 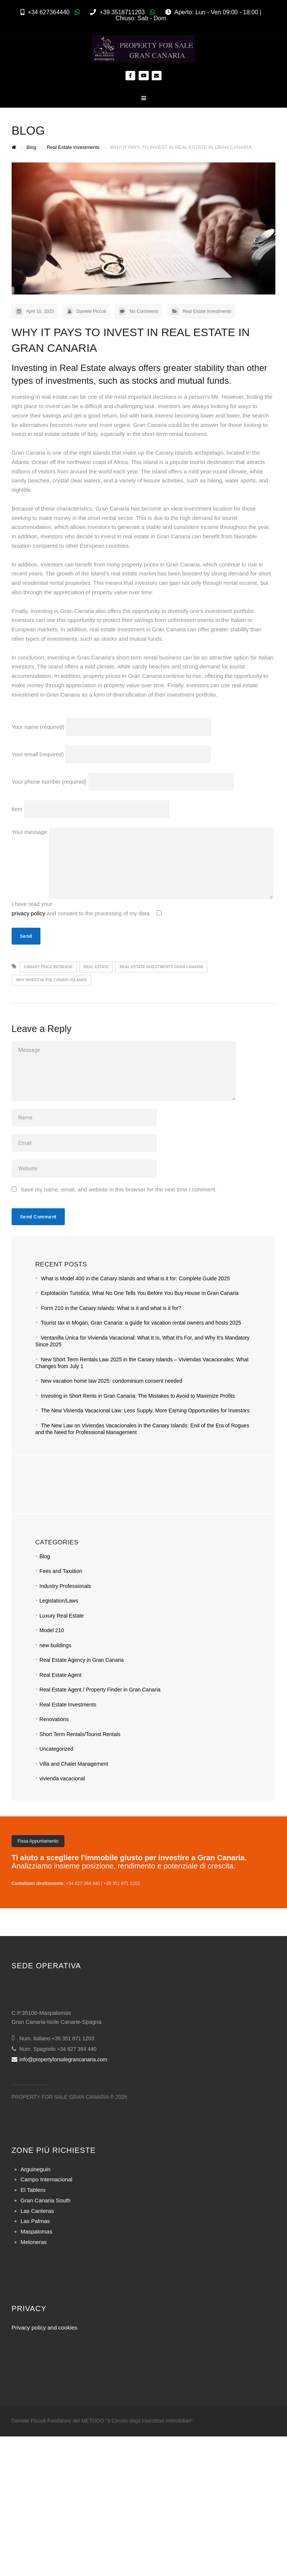 I want to click on Your phone number (required), so click(x=123, y=781).